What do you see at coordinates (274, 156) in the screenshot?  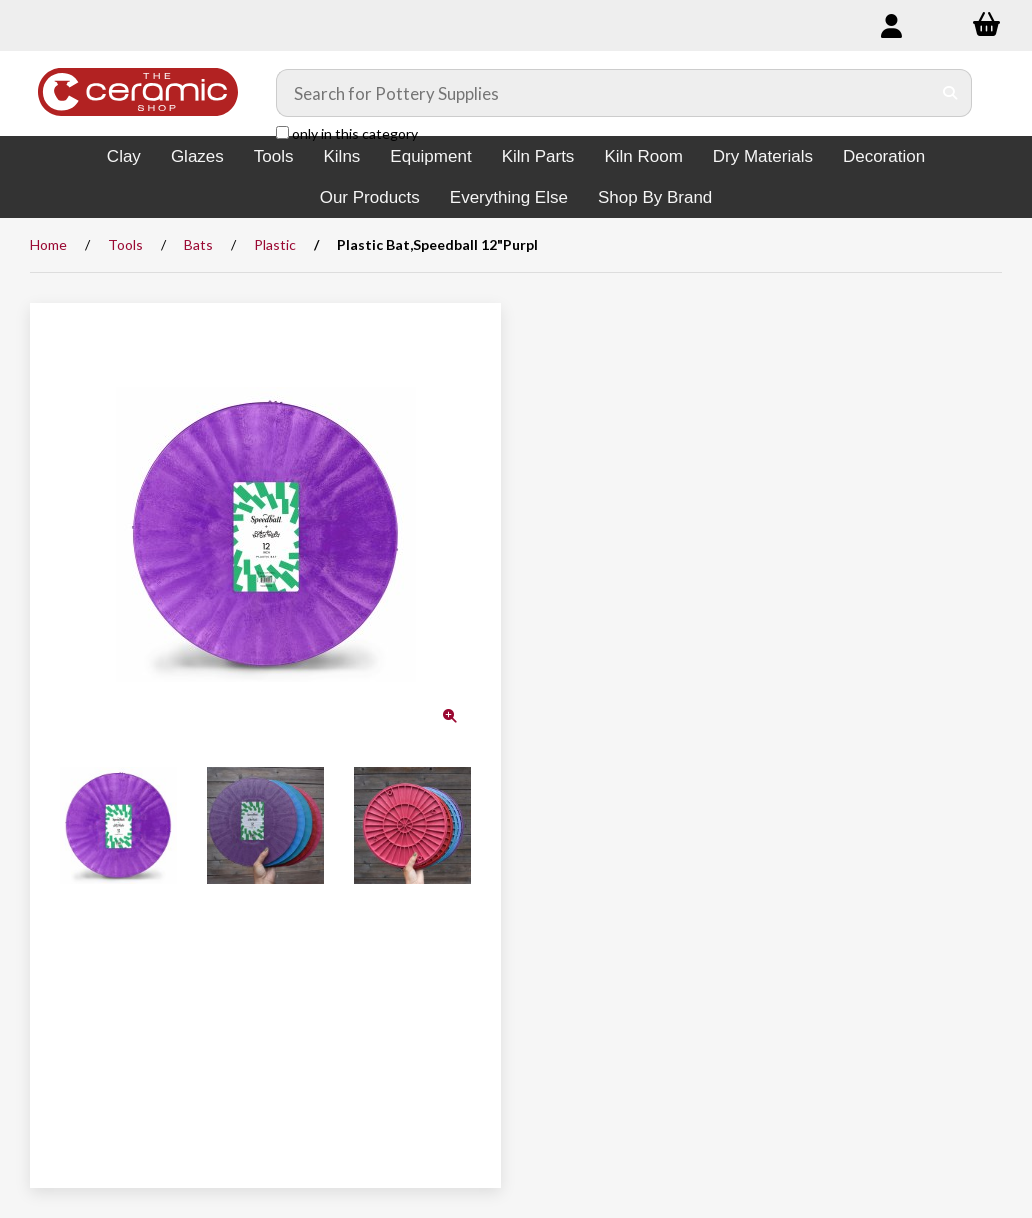 I see `Tools` at bounding box center [274, 156].